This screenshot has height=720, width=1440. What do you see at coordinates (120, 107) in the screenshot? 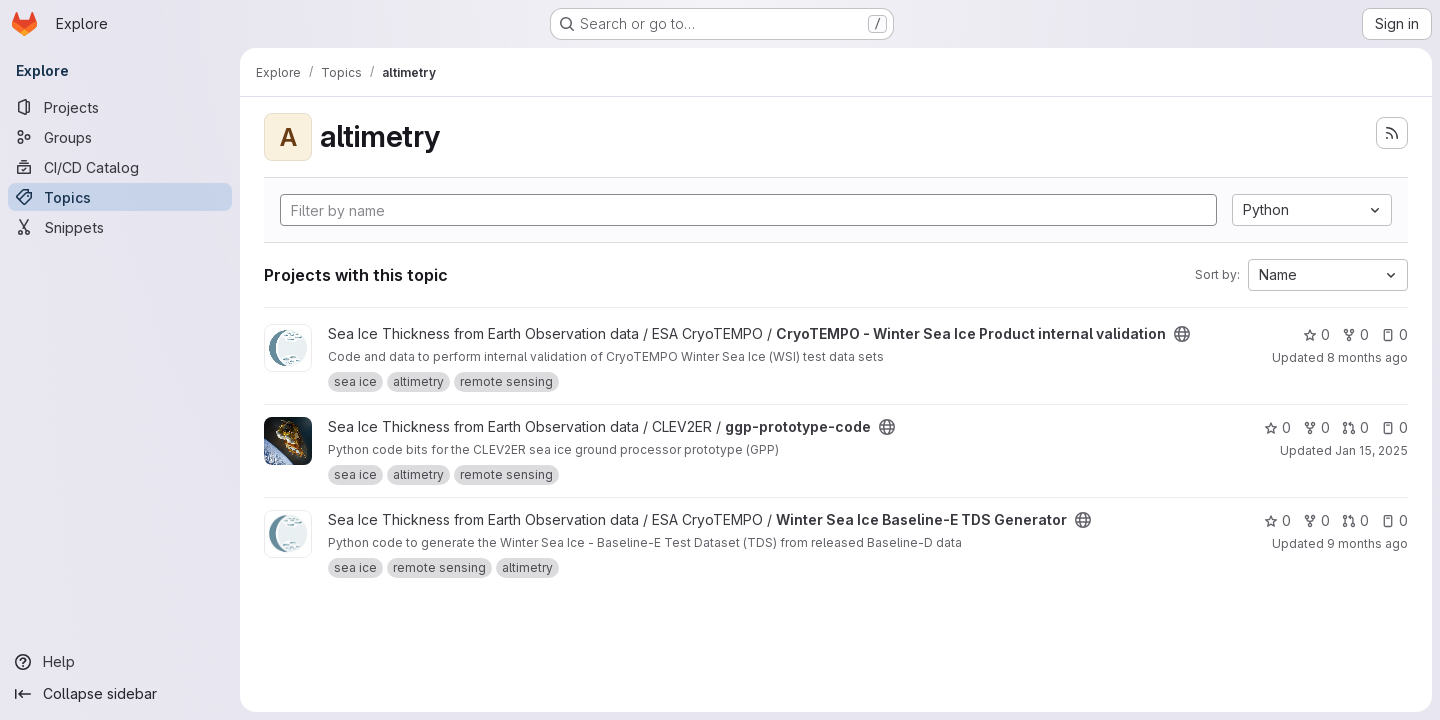
I see `[Projects]` at bounding box center [120, 107].